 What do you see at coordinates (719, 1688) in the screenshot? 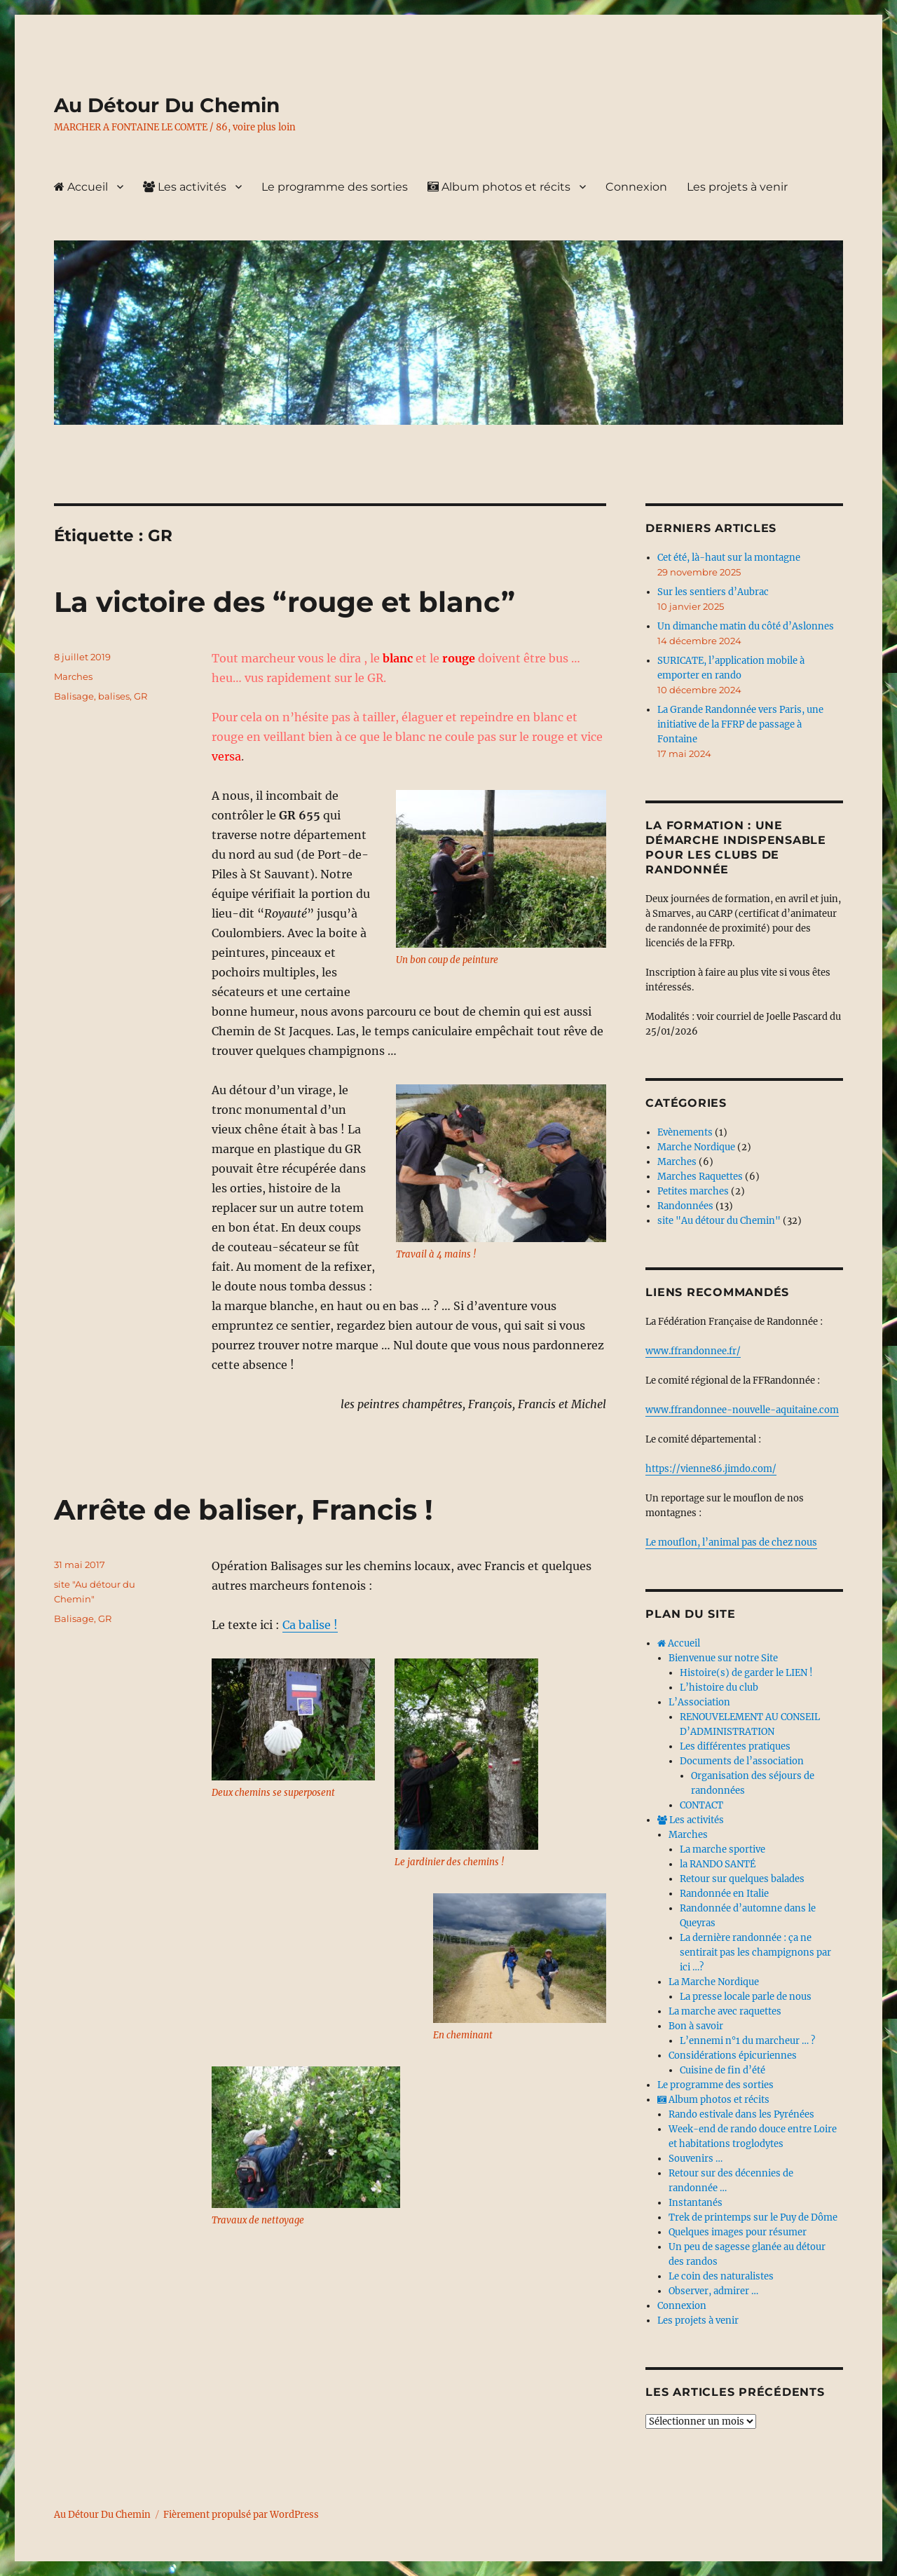
I see `L’histoire du club` at bounding box center [719, 1688].